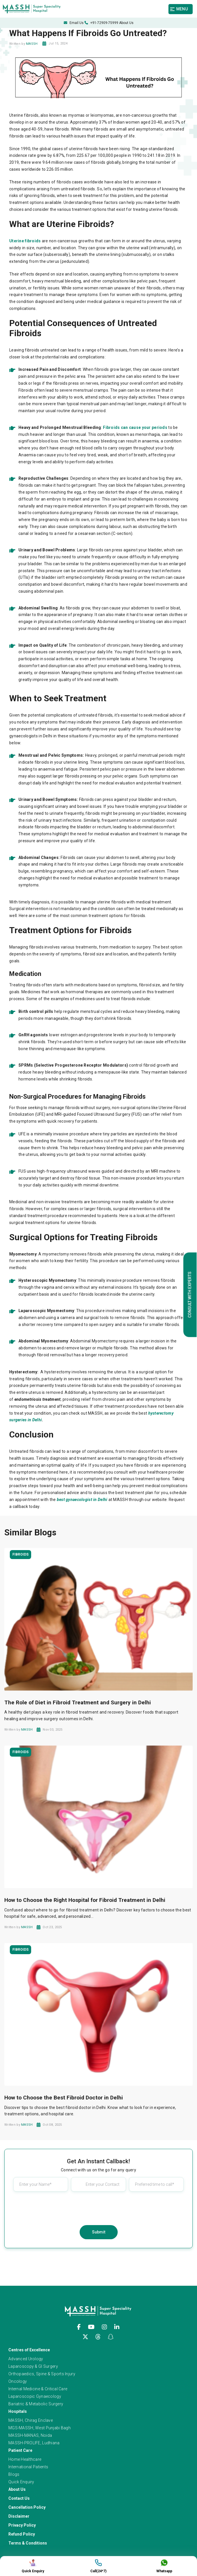  Describe the element at coordinates (31, 44) in the screenshot. I see `MASSH` at that location.